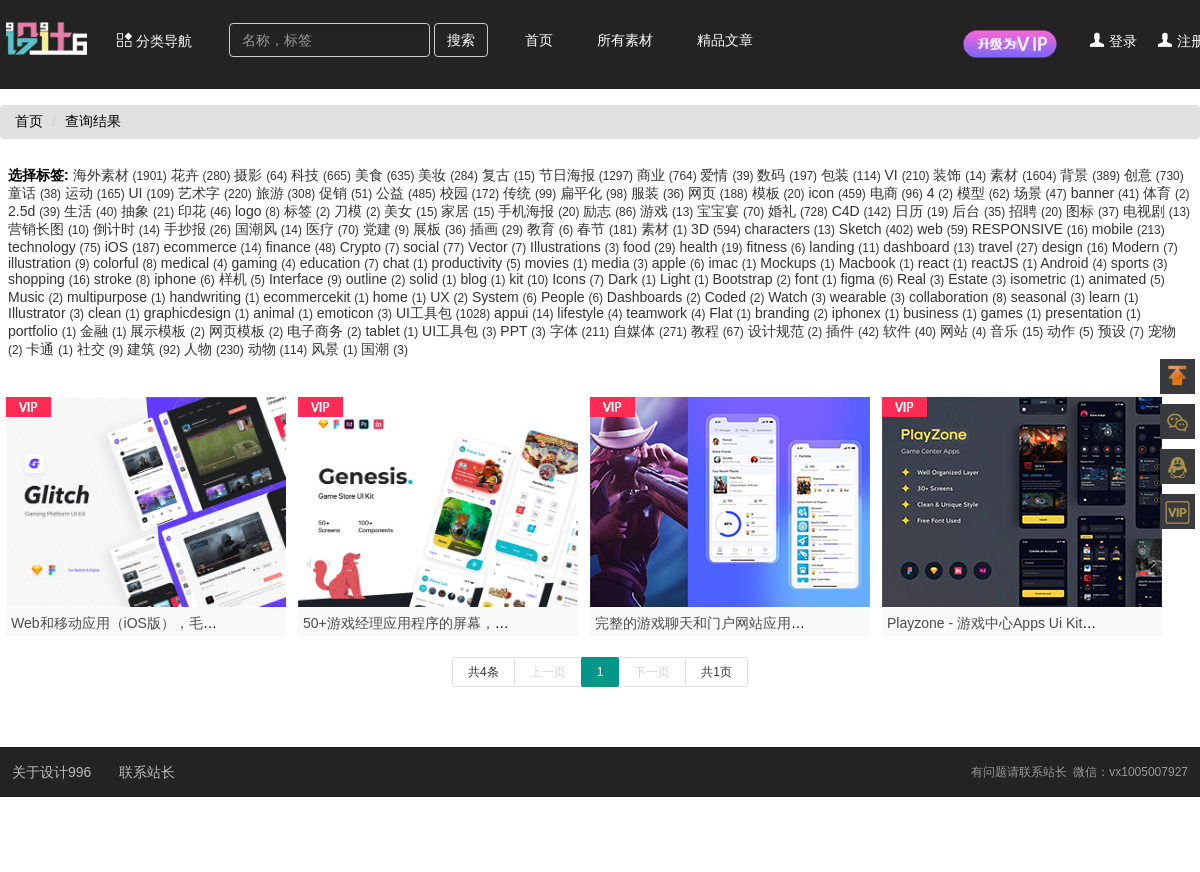 The width and height of the screenshot is (1200, 872). I want to click on graphicdesign, so click(199, 313).